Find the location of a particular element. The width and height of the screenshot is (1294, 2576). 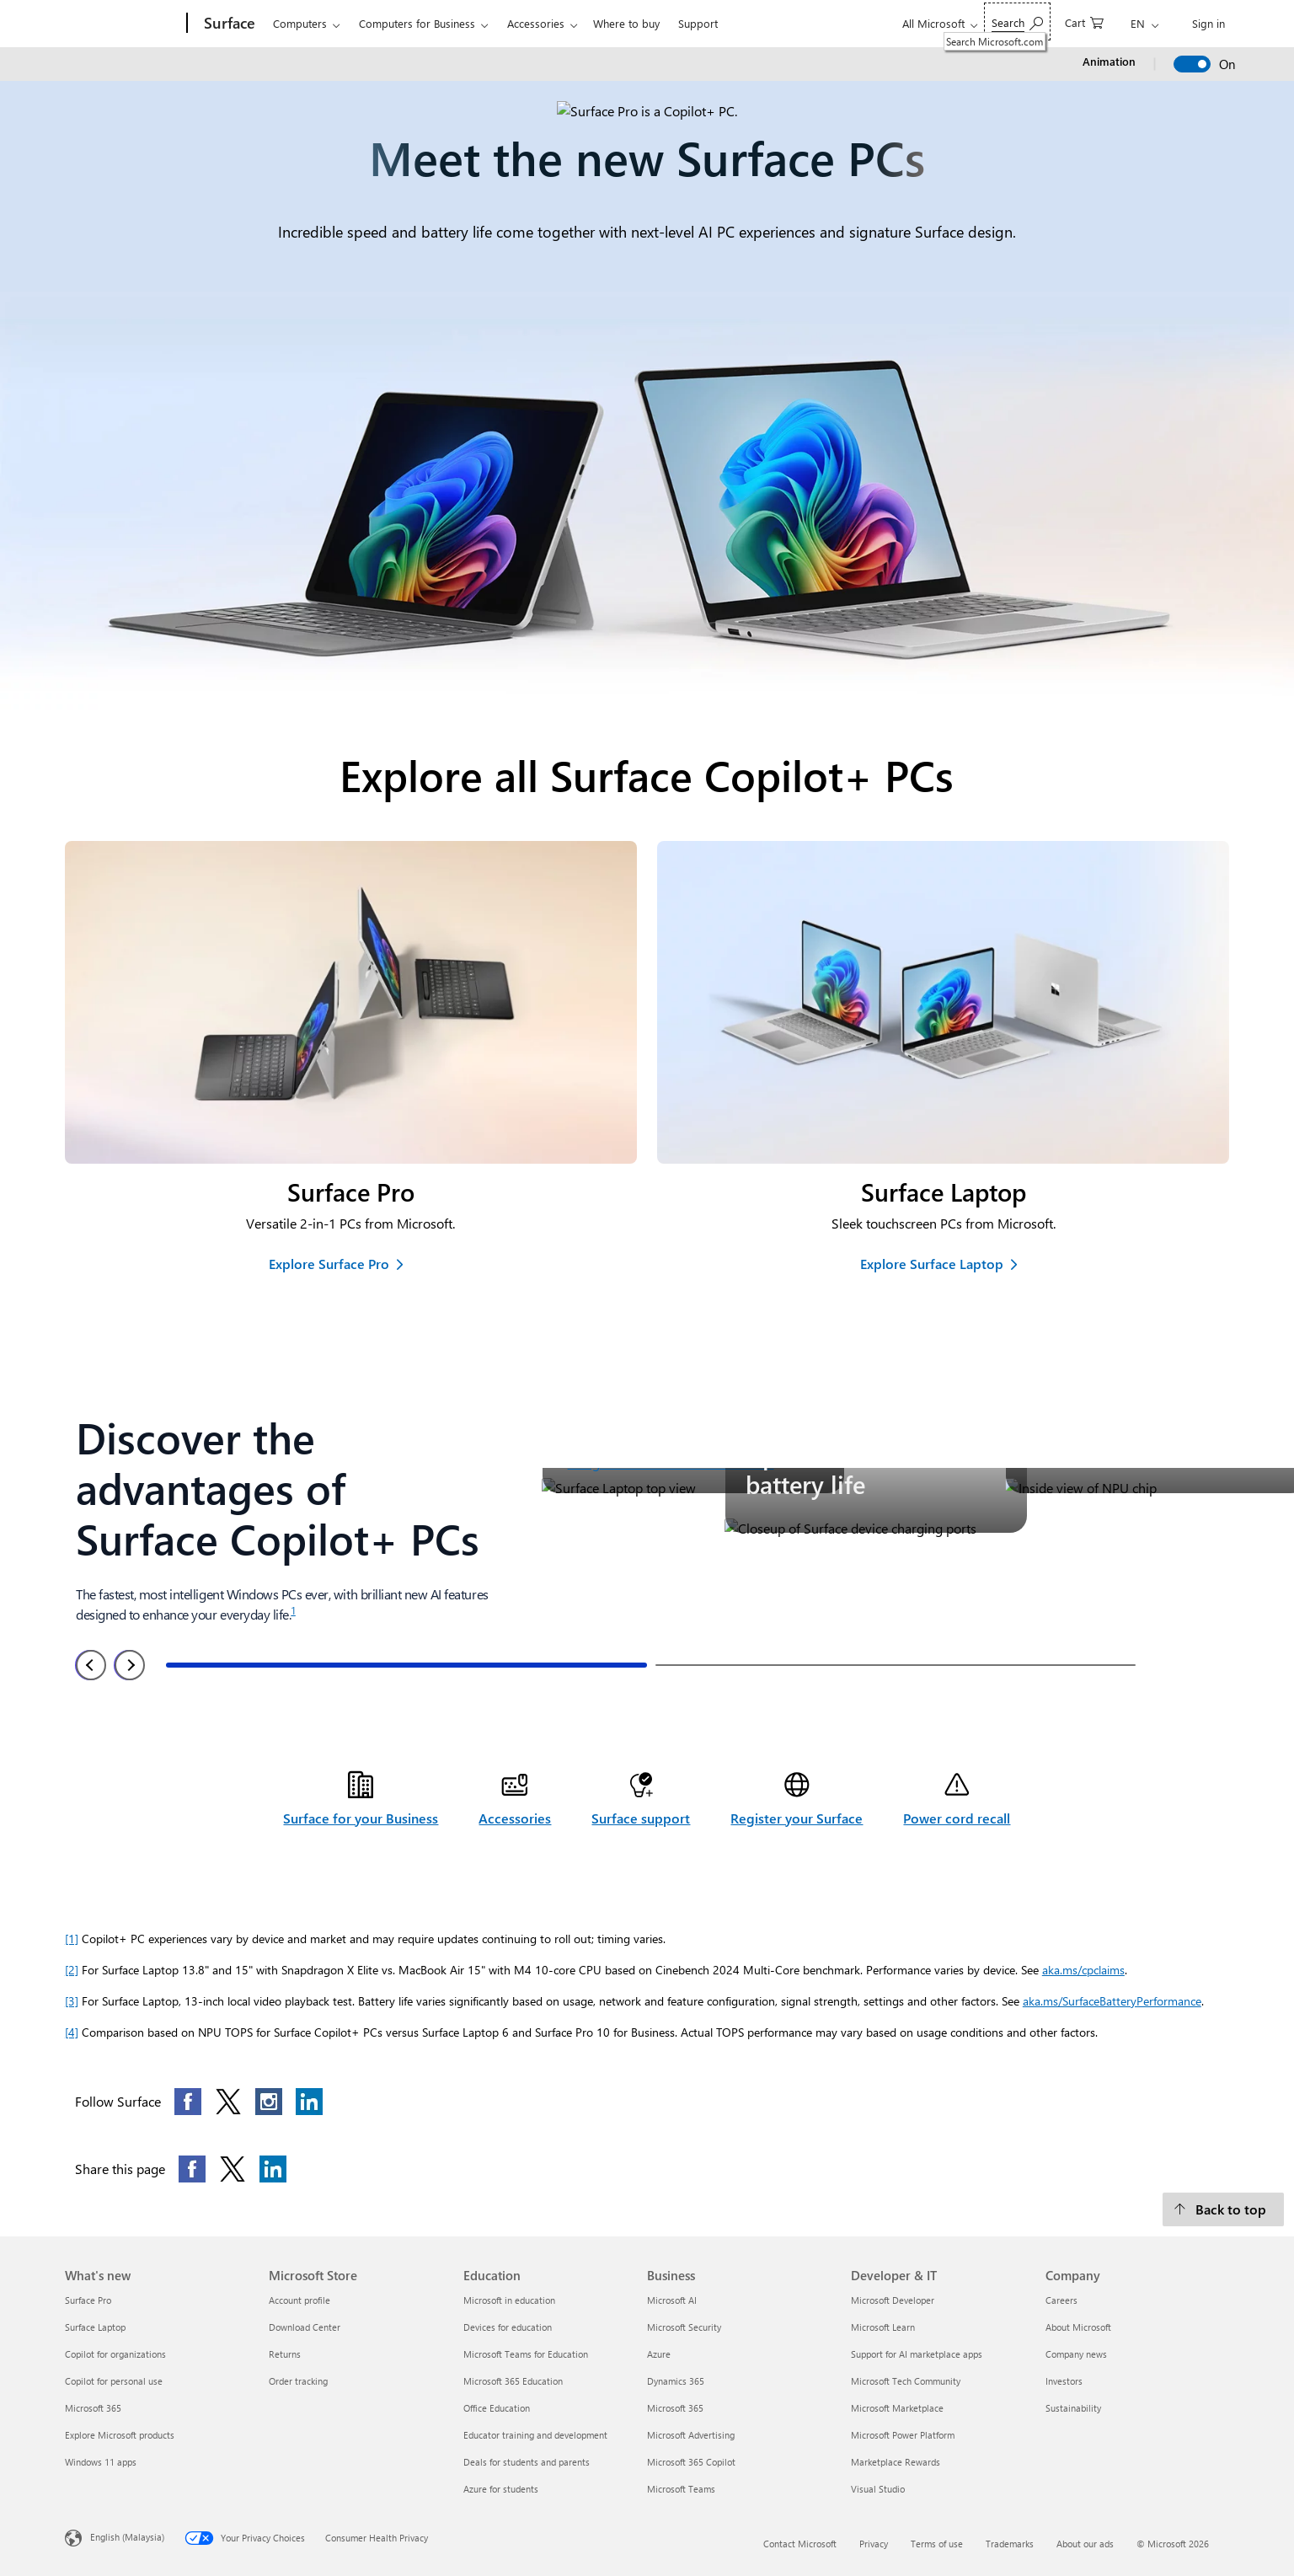

[3] [Footnote 3] is located at coordinates (71, 2001).